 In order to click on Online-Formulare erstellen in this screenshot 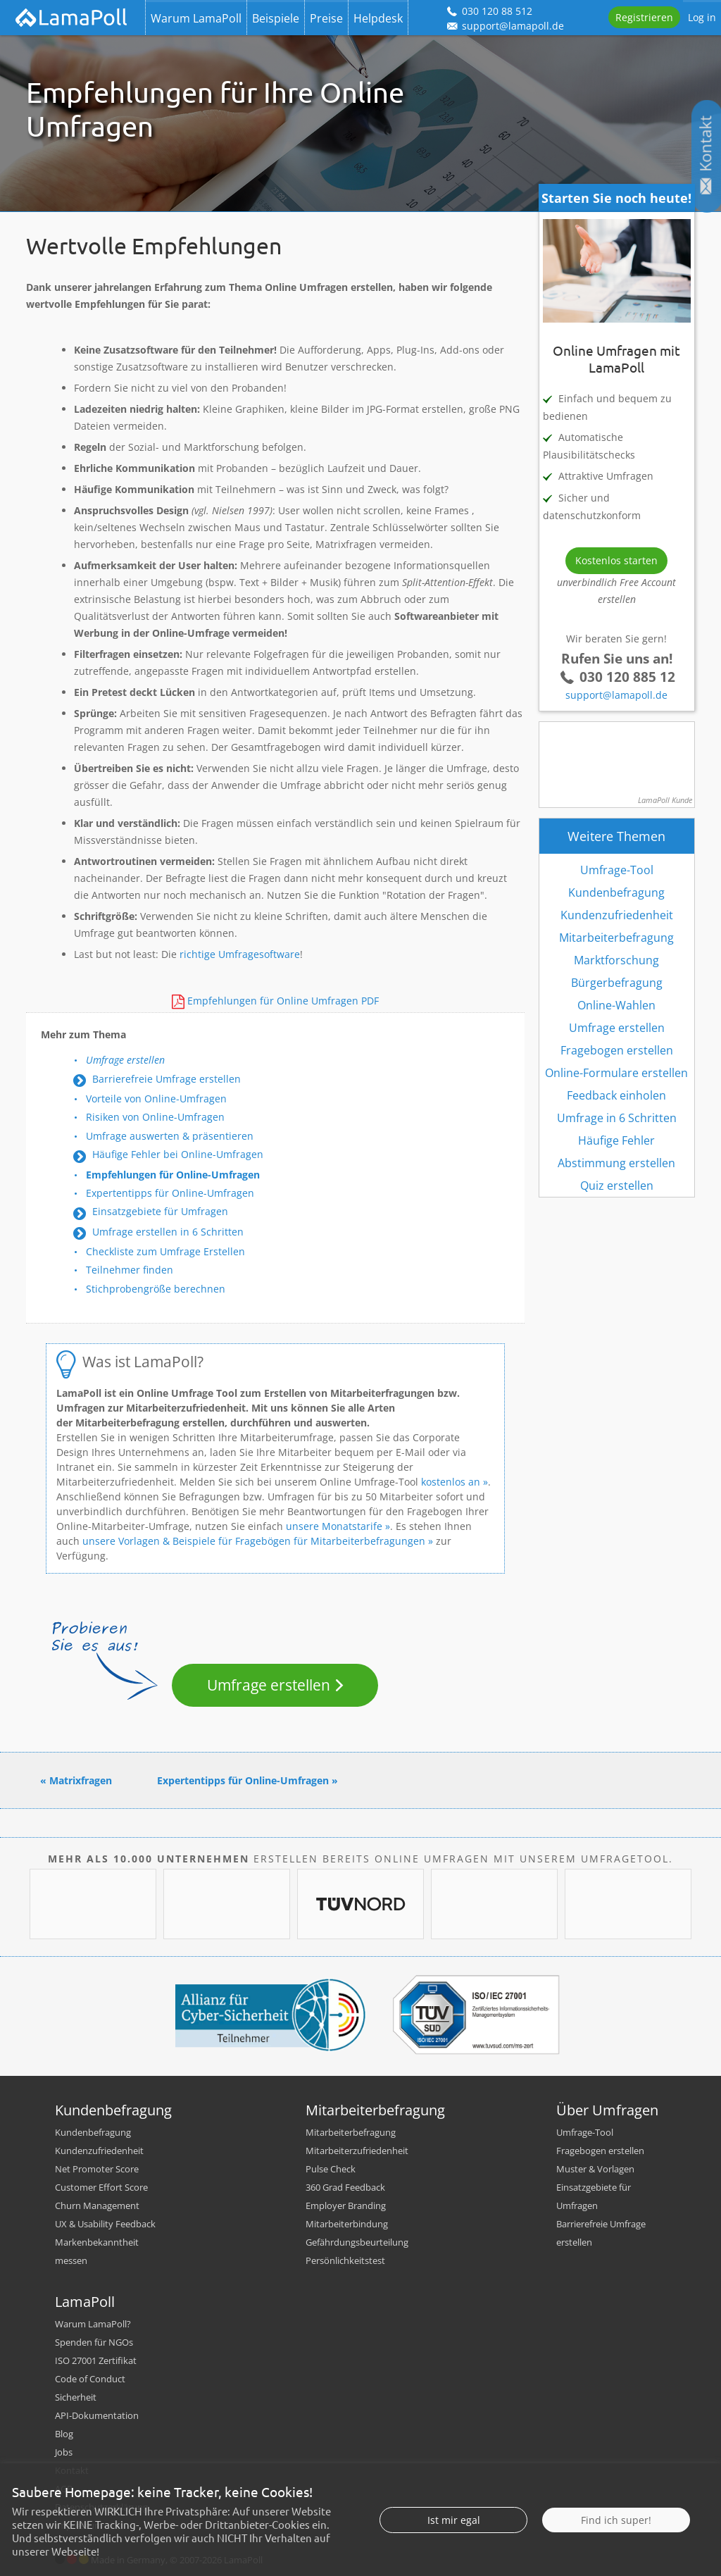, I will do `click(616, 1073)`.